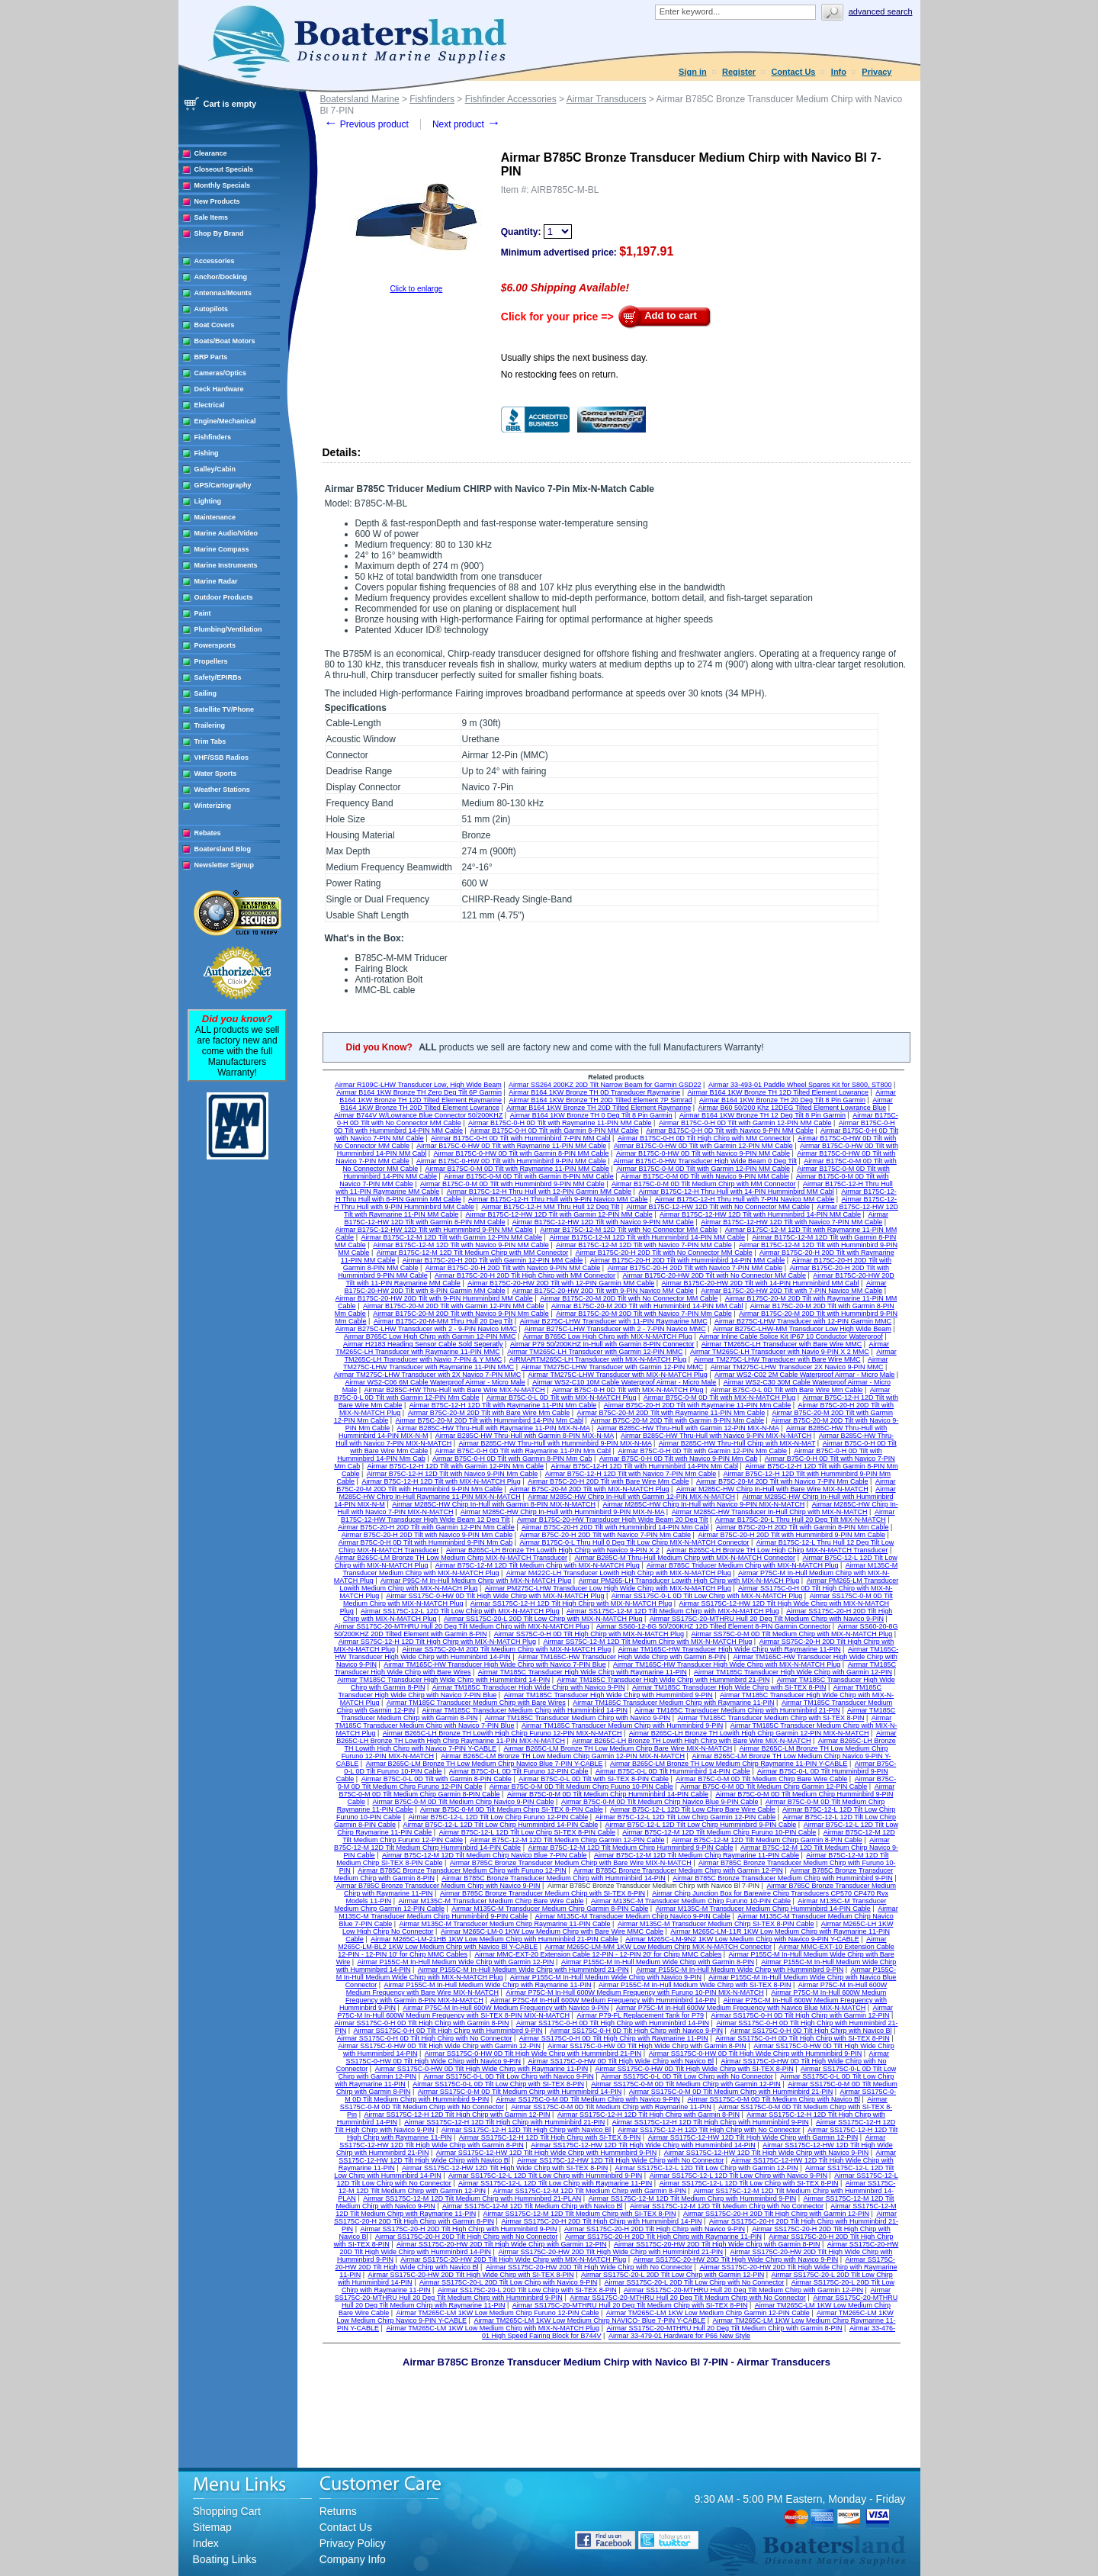 The height and width of the screenshot is (2576, 1098). Describe the element at coordinates (494, 1504) in the screenshot. I see `Airmar M285C-HW Chirp In-Hull with Garmin 8-PIN MIX-N-MATCH` at that location.